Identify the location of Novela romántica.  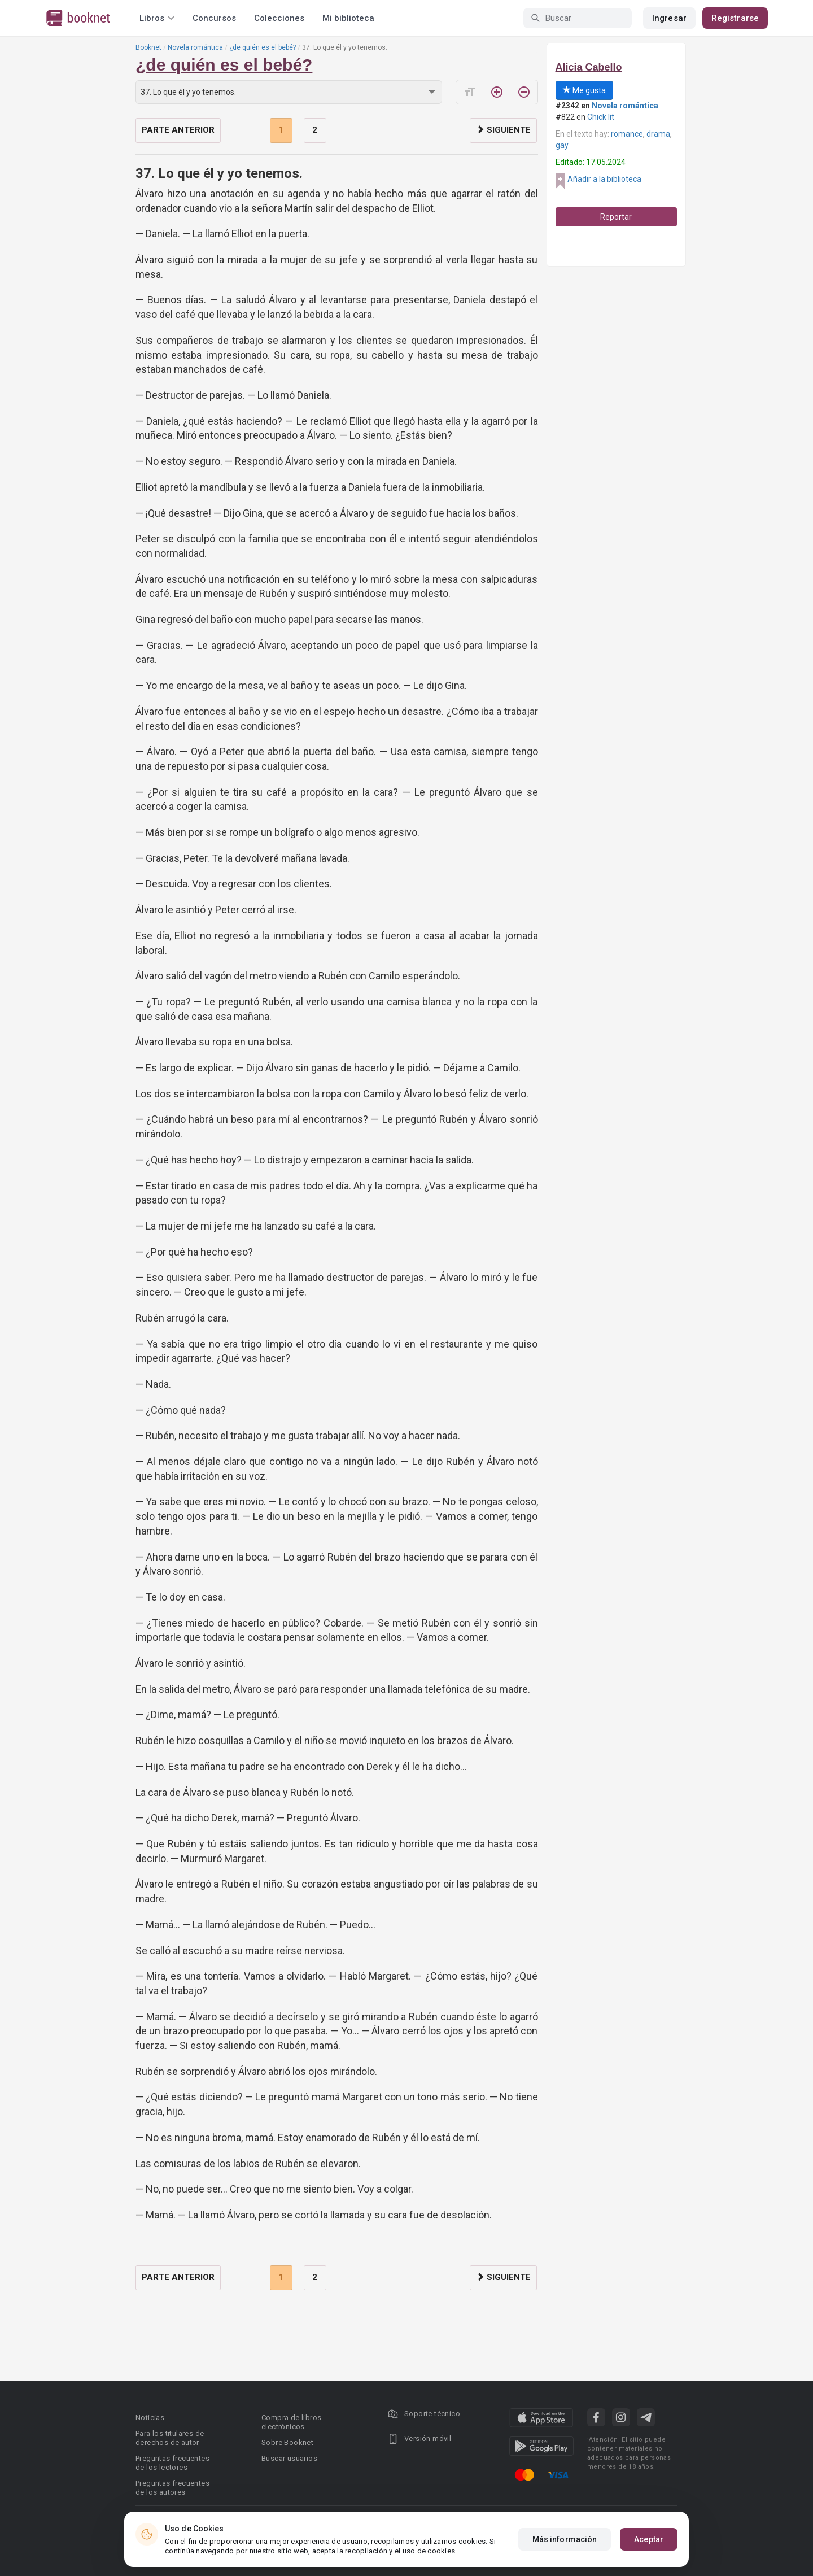
(195, 47).